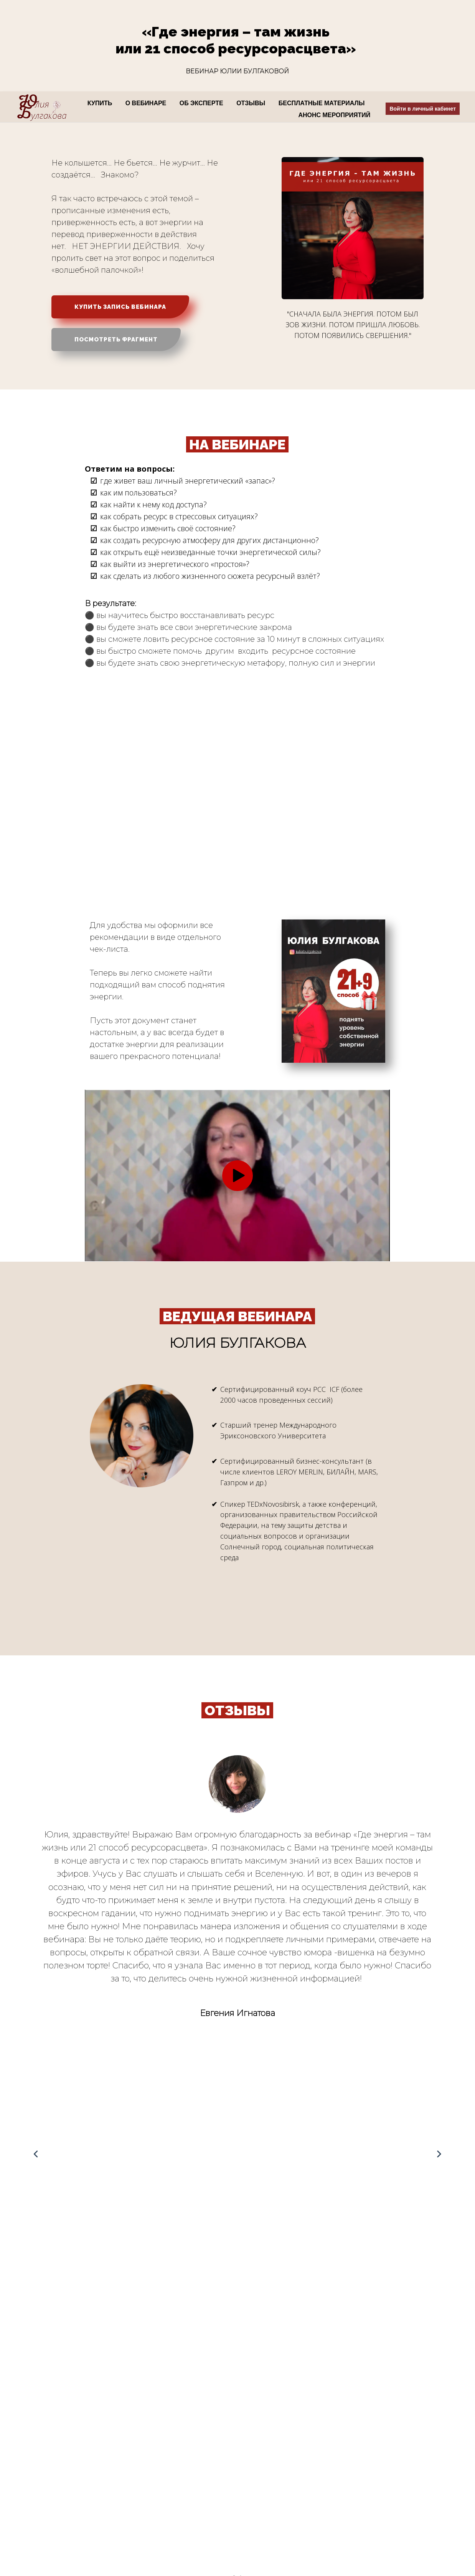 This screenshot has width=475, height=2576. I want to click on Договором офертой, so click(27, 2479).